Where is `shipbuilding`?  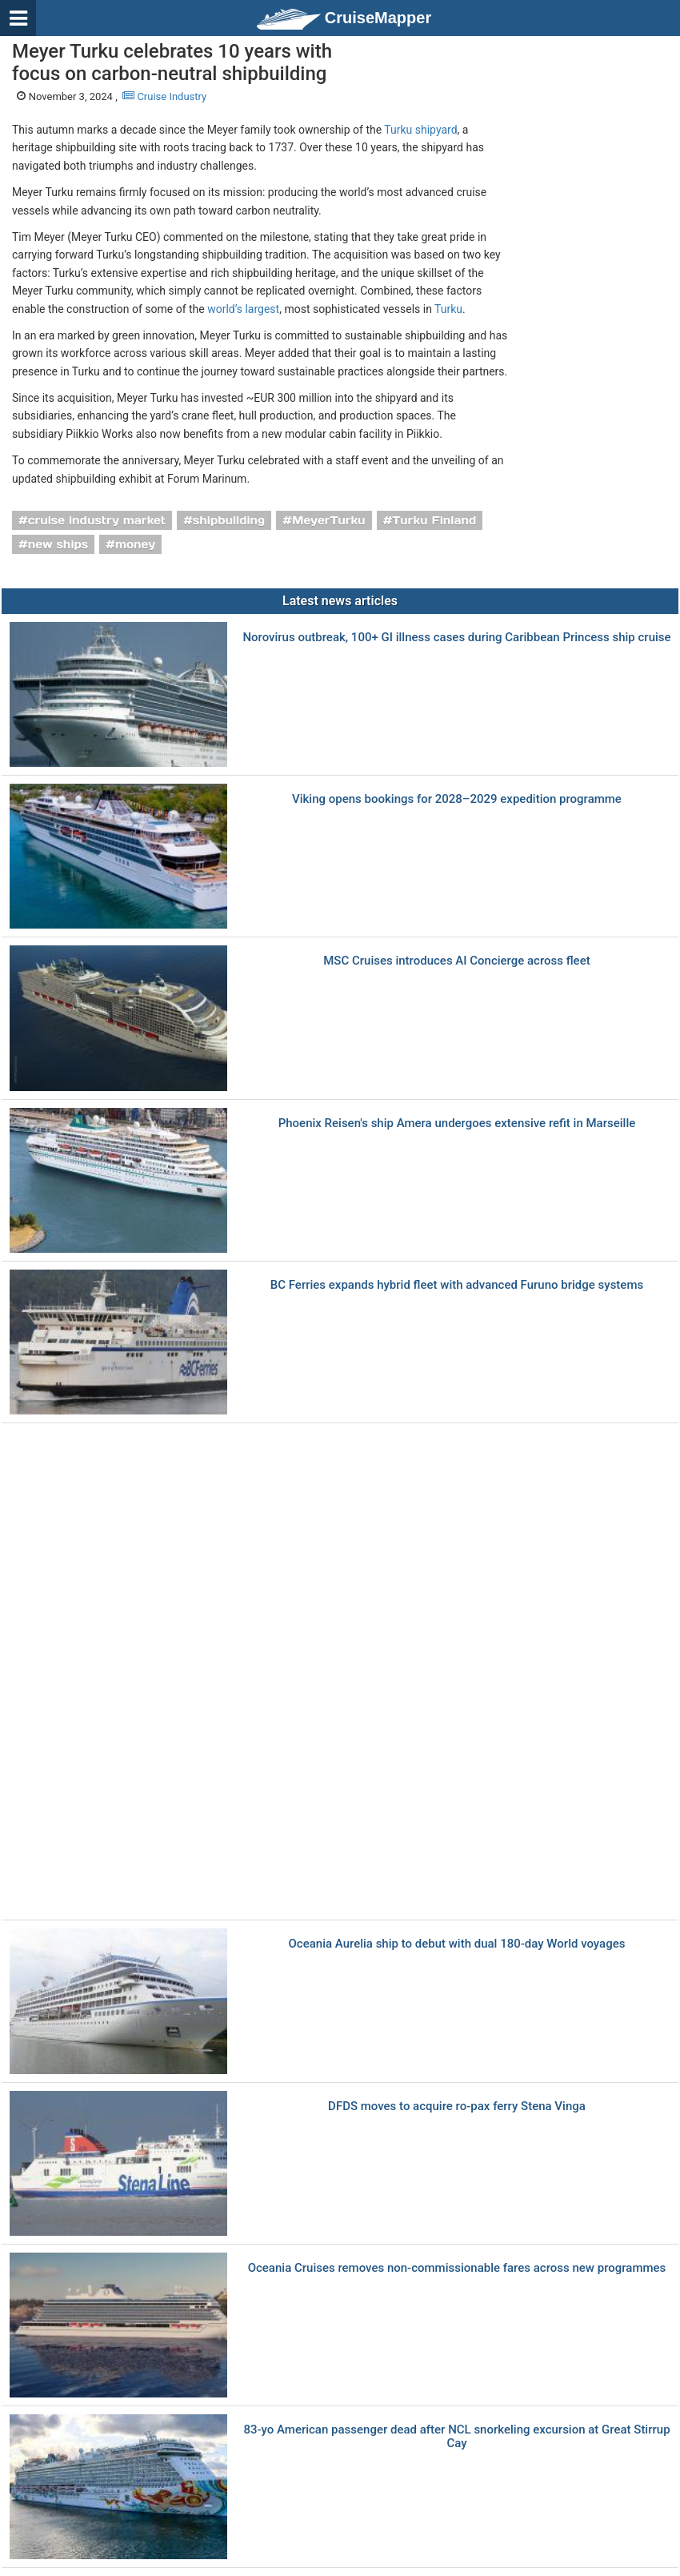
shipbuilding is located at coordinates (229, 520).